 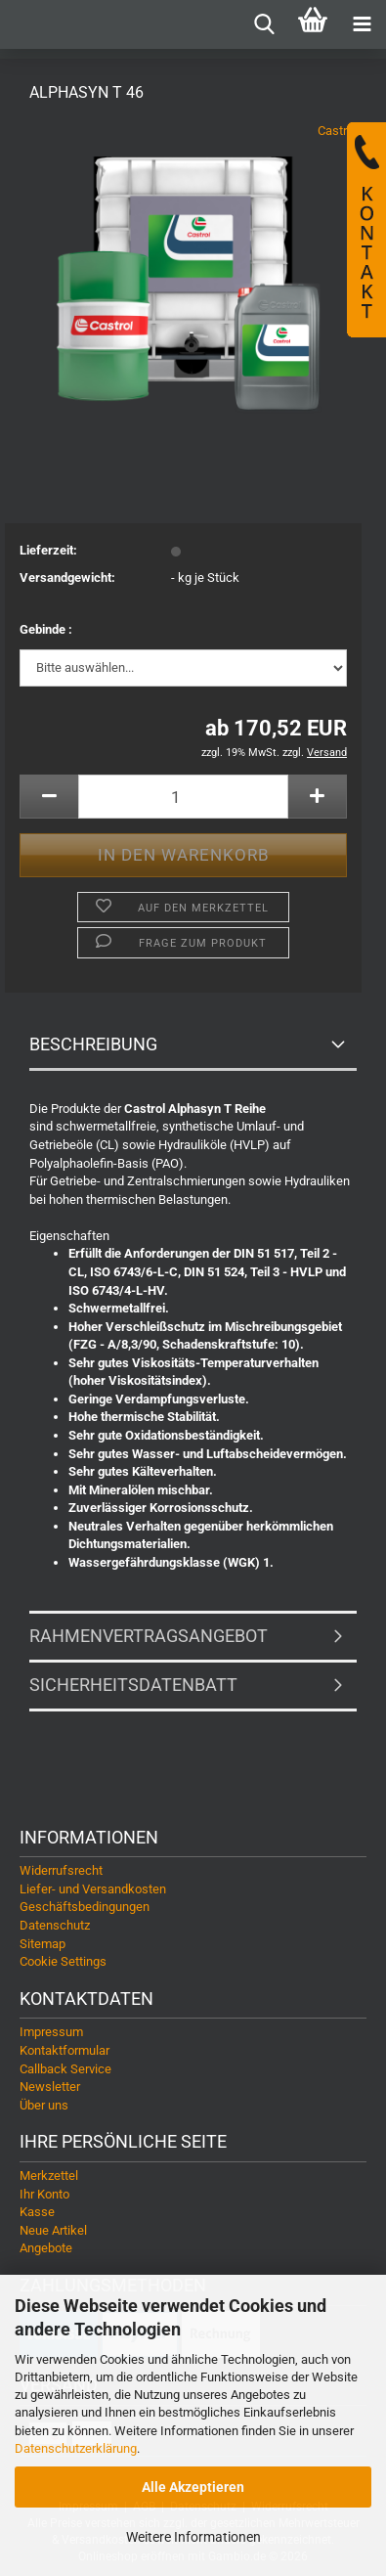 I want to click on [navigationbar toggle button], so click(x=361, y=24).